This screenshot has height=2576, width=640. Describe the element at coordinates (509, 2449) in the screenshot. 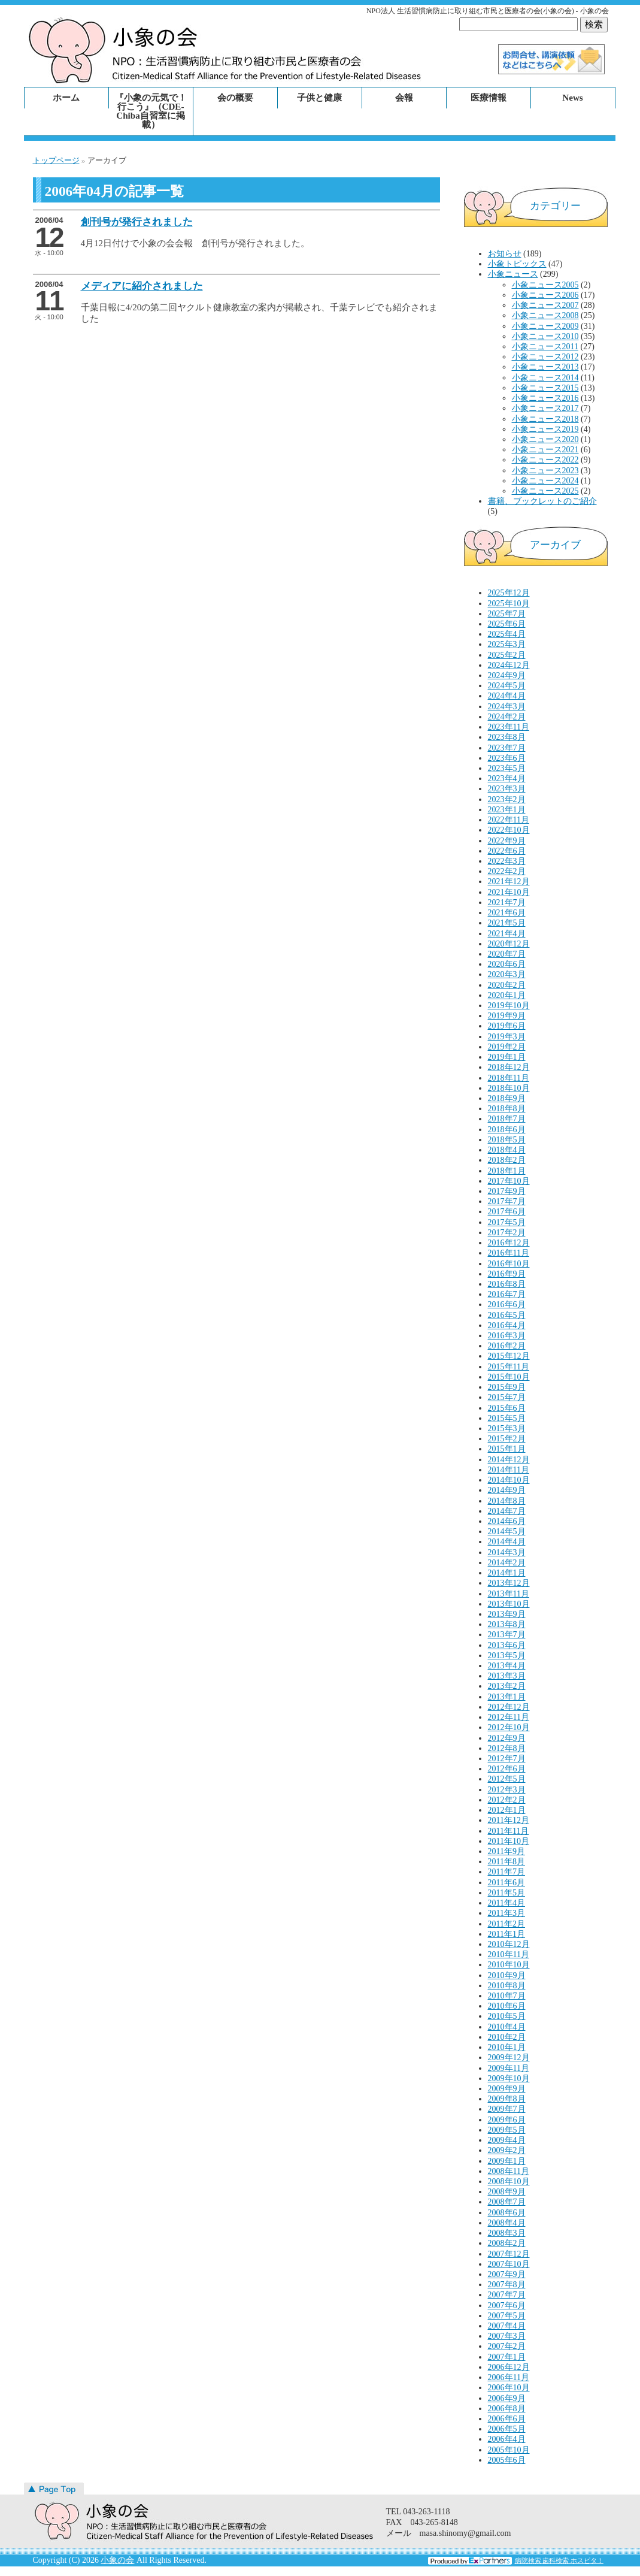

I see `2005年10月` at that location.